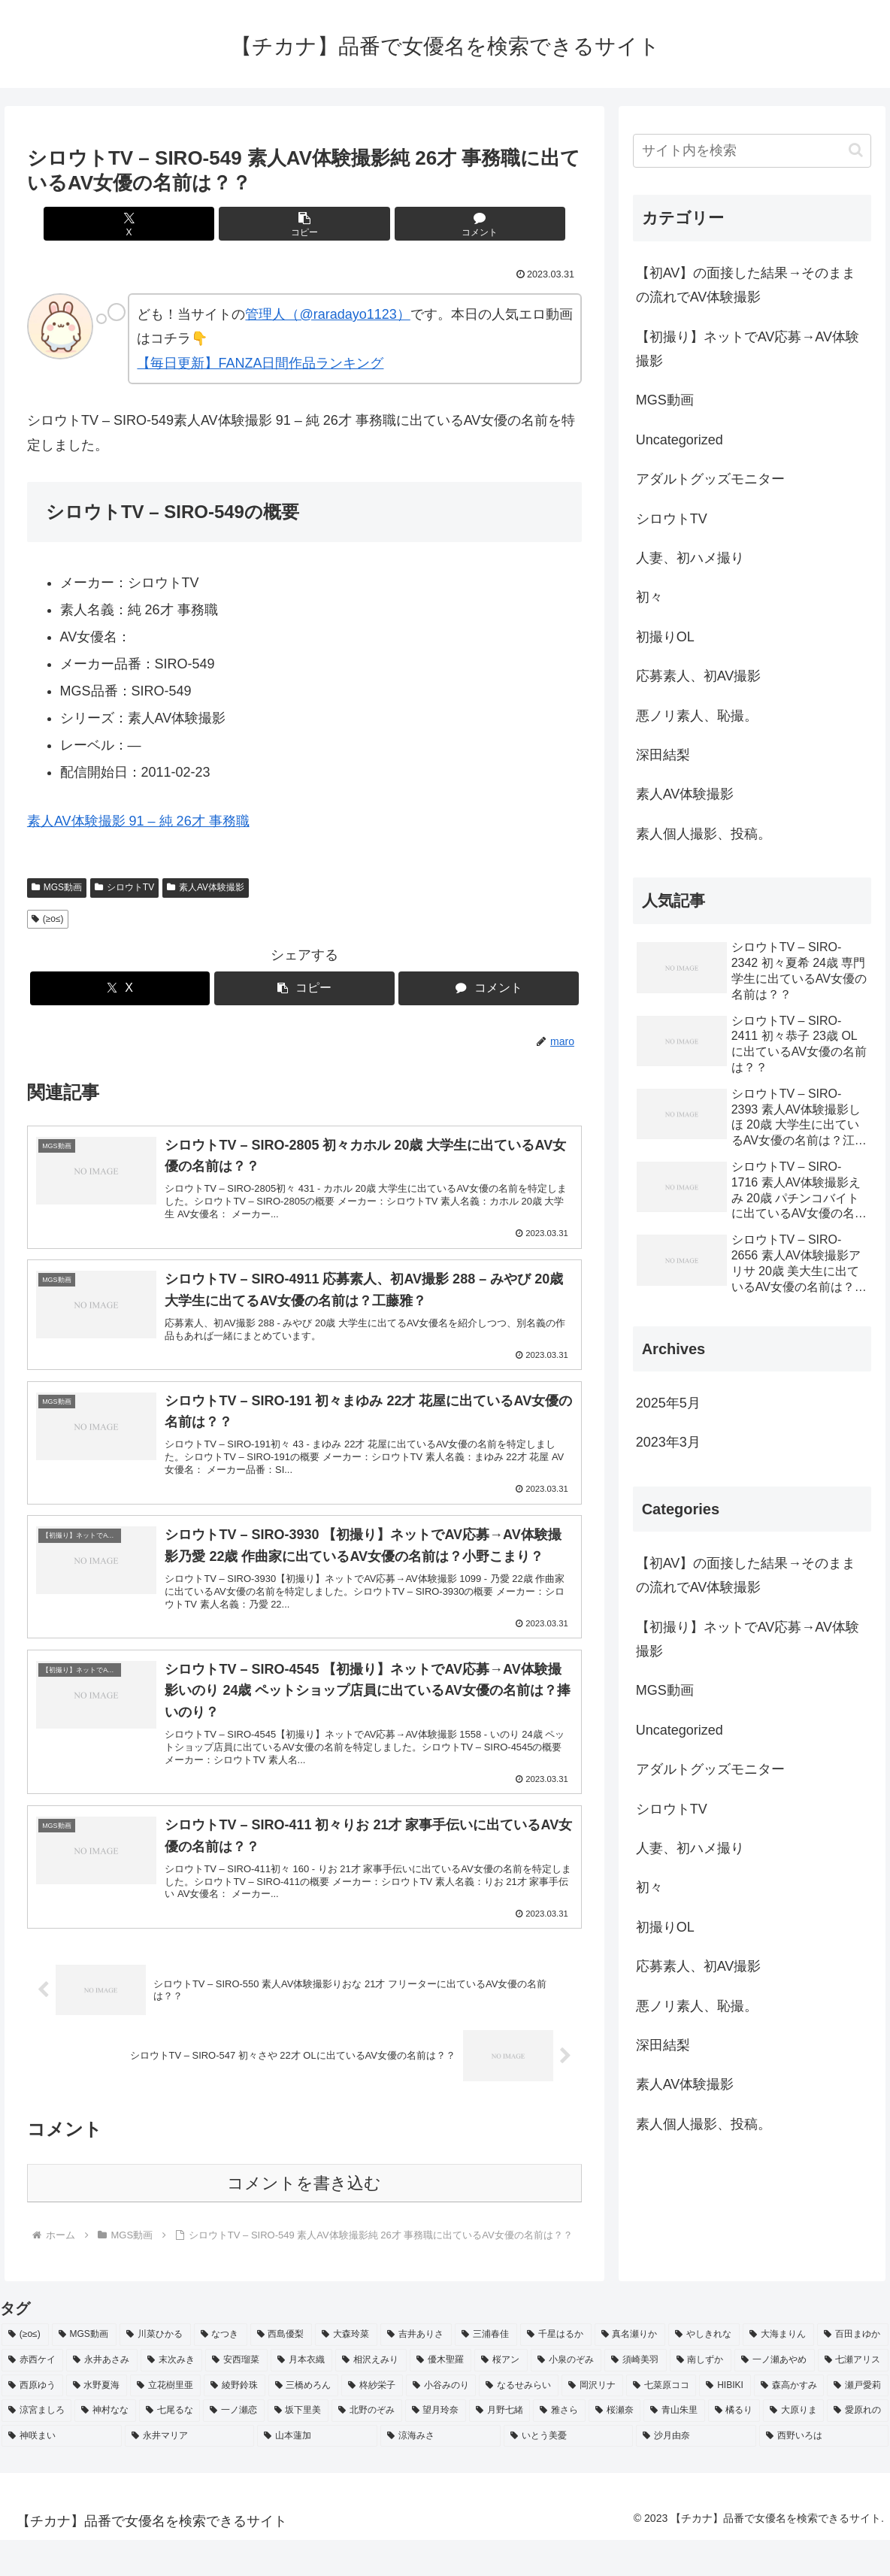  I want to click on [涼海みさ (2個の項目)], so click(440, 2472).